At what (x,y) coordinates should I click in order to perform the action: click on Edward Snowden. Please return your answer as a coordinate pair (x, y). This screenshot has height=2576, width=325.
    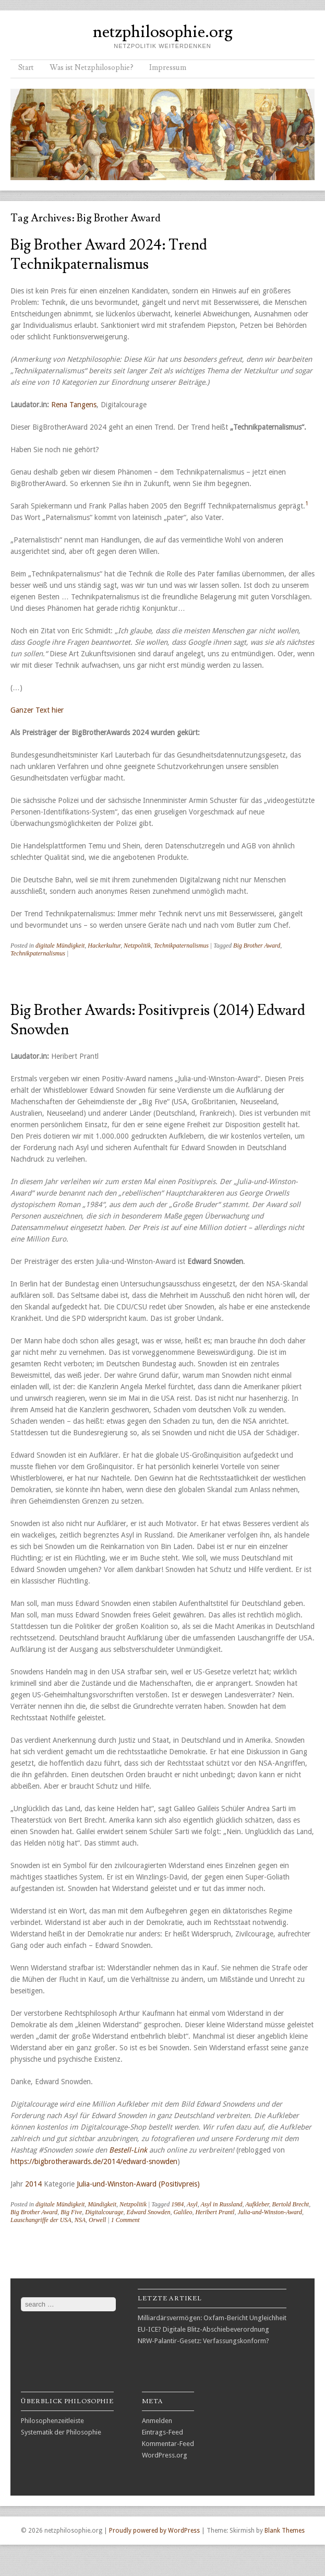
    Looking at the image, I should click on (149, 2212).